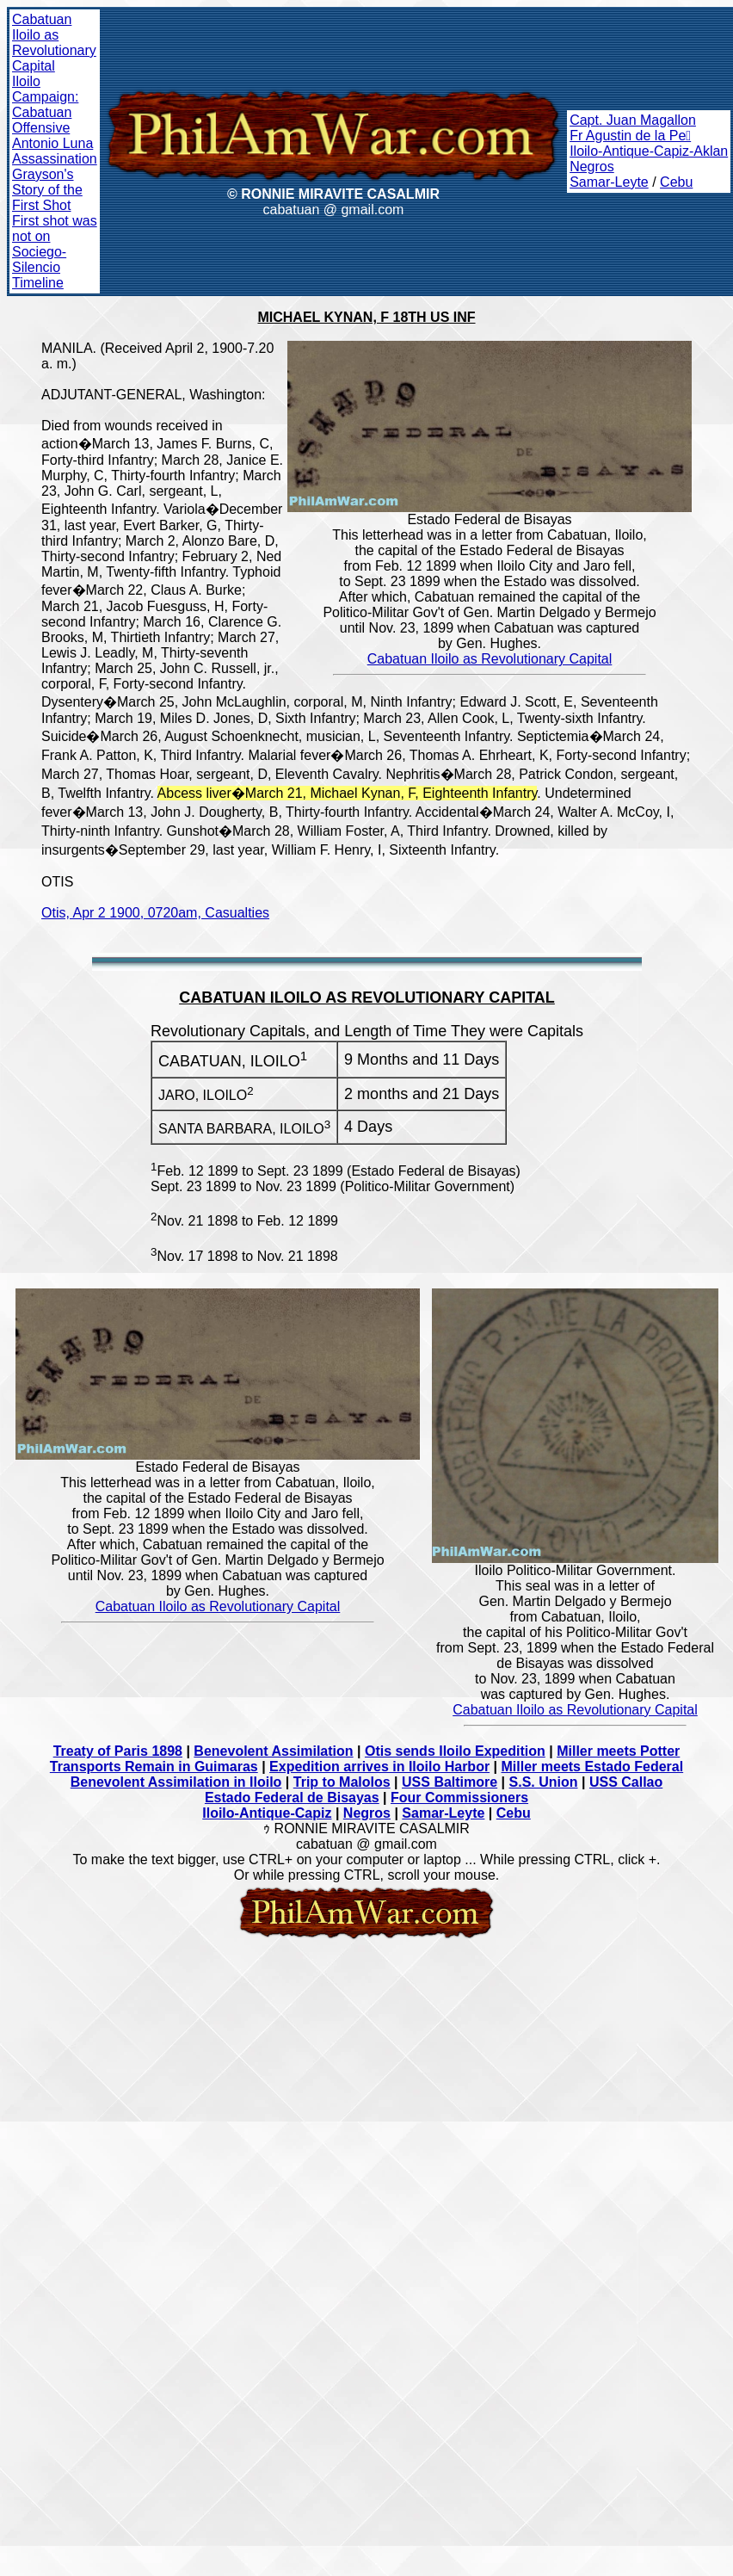 The width and height of the screenshot is (733, 2576). I want to click on Treaty of Paris 1898, so click(117, 1751).